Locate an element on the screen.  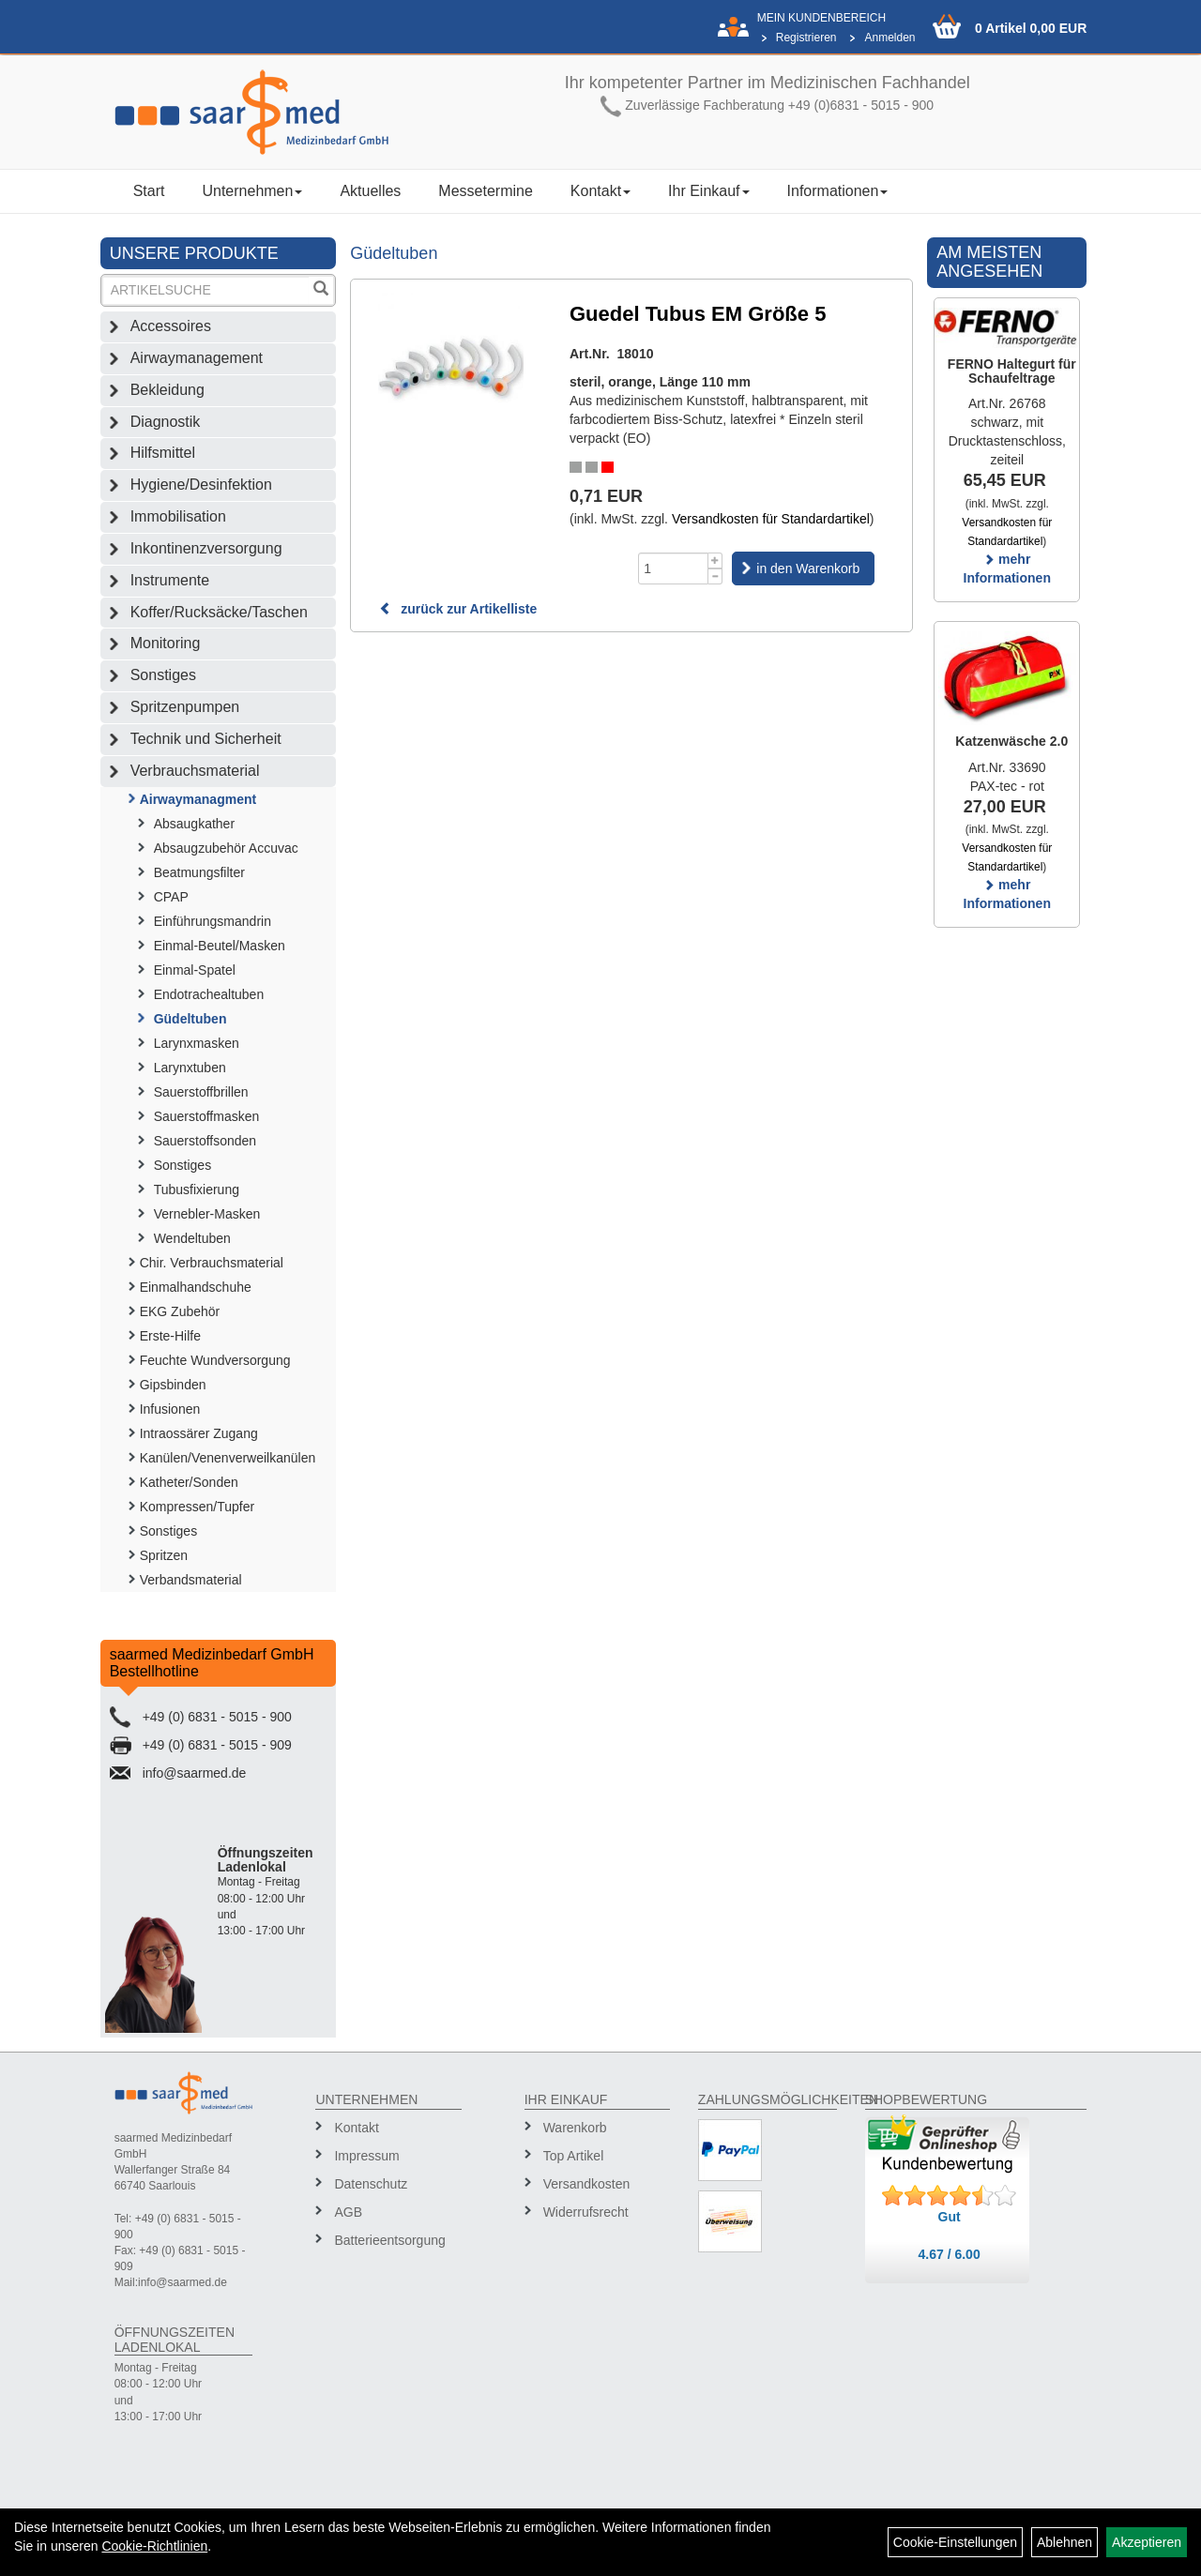
Datenschutz is located at coordinates (370, 2183).